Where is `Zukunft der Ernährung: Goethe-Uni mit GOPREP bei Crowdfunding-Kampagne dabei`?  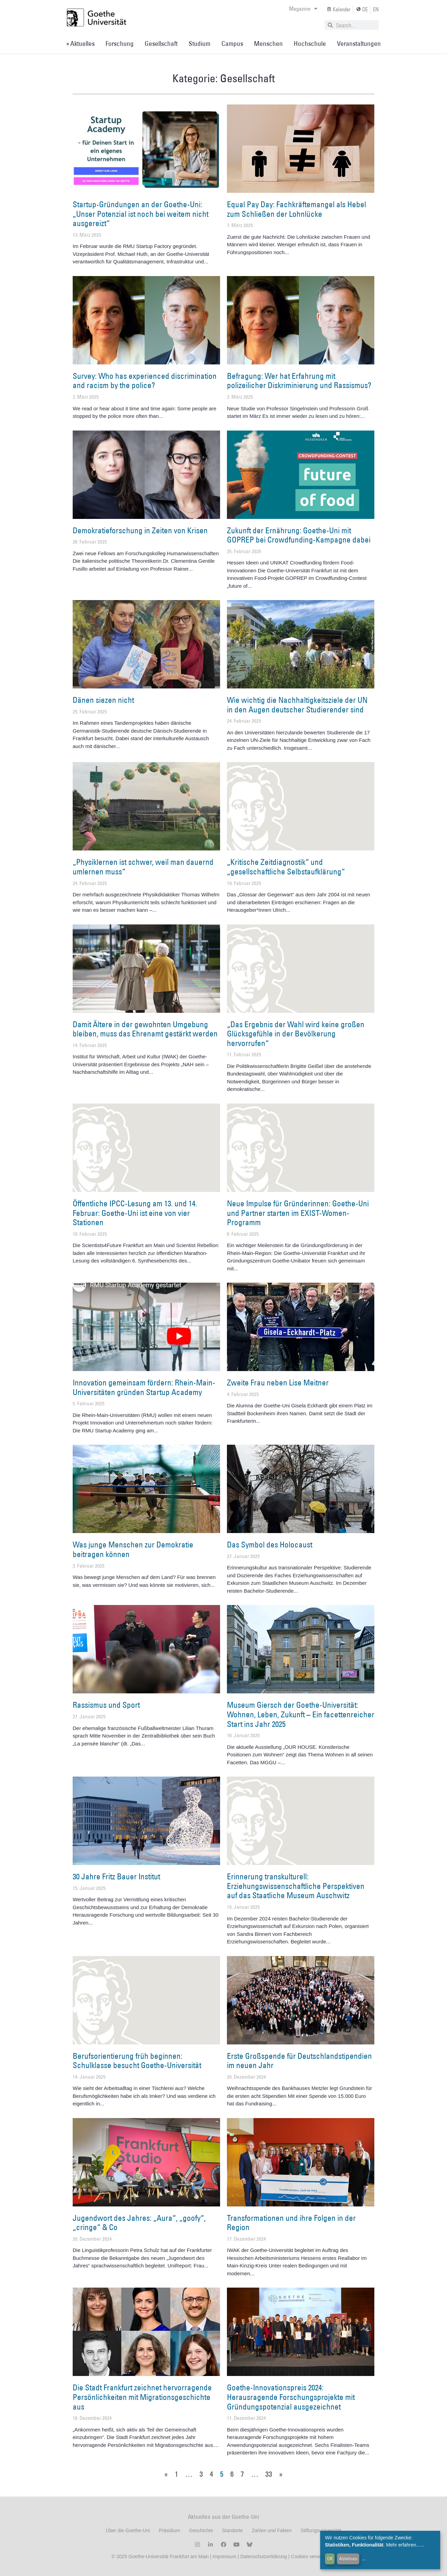
Zukunft der Ernährung: Goethe-Uni mit GOPREP bei Crowdfunding-Kampagne dabei is located at coordinates (299, 535).